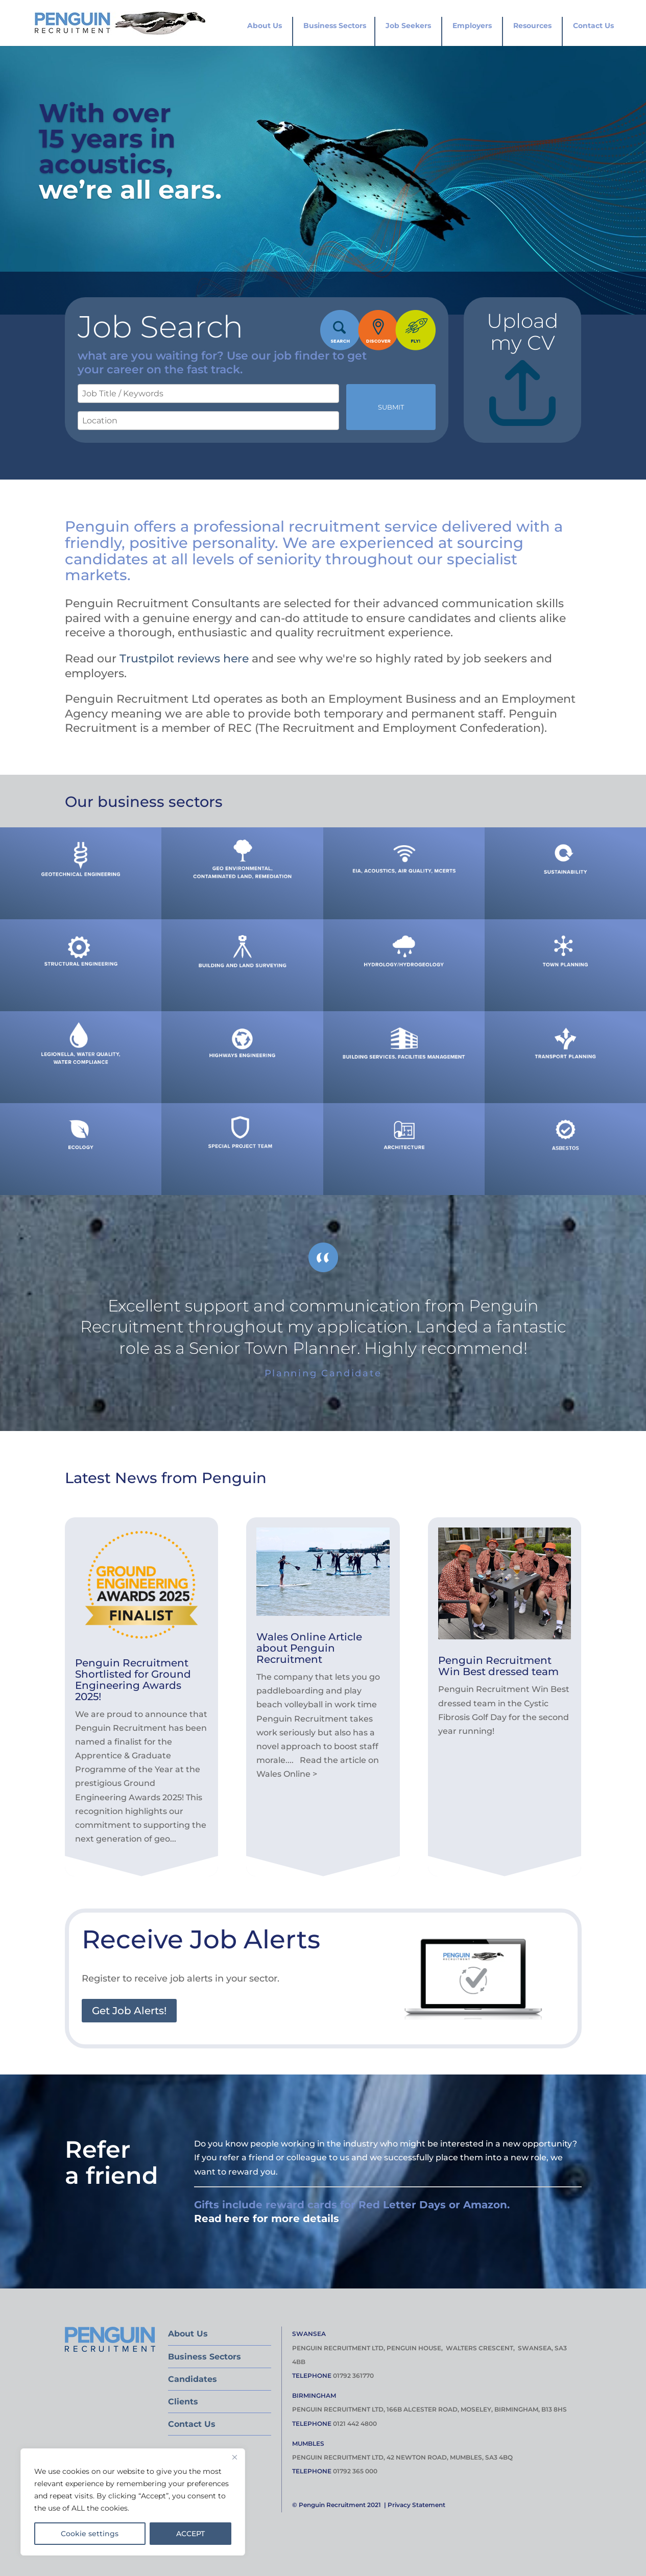  I want to click on Clients, so click(183, 2401).